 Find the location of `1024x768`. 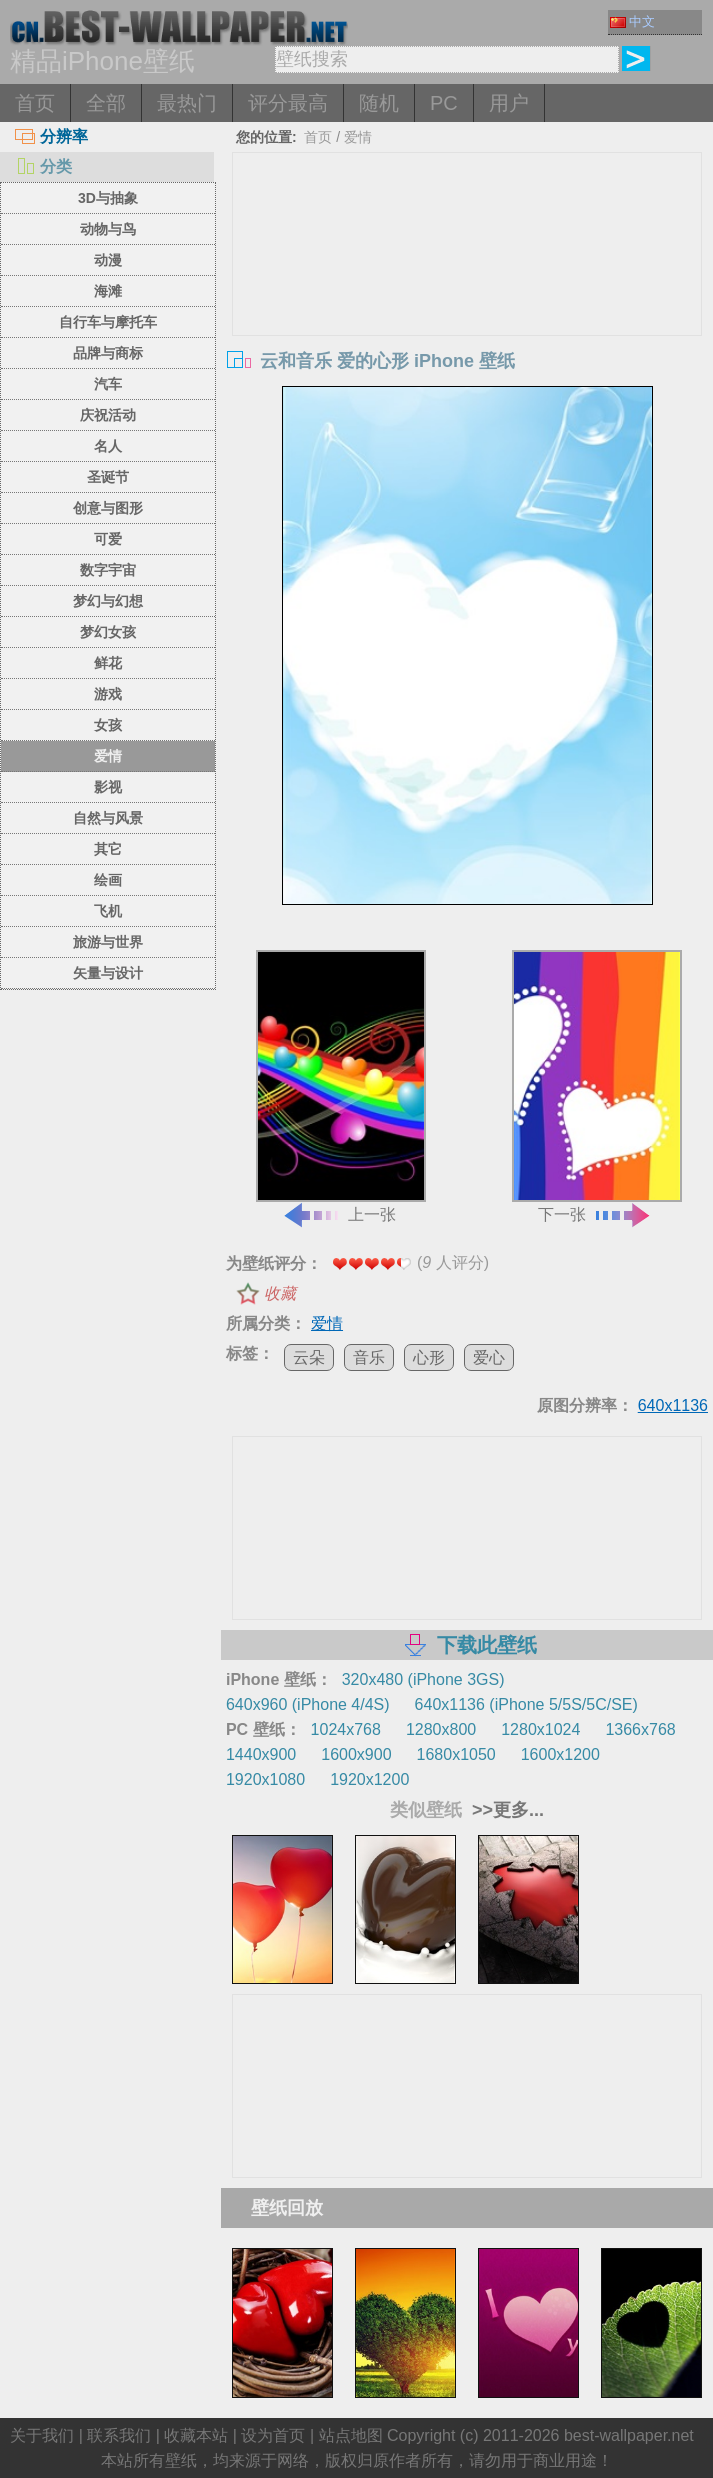

1024x768 is located at coordinates (346, 1729).